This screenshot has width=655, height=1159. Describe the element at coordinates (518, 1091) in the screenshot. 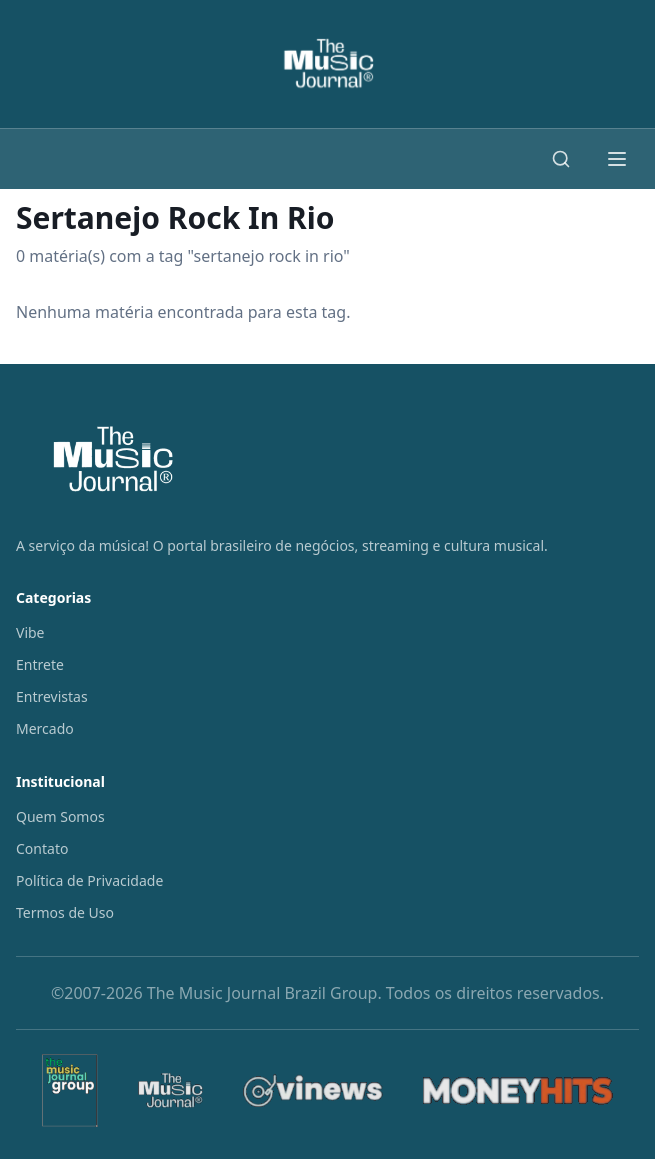

I see `[MoneyHits]` at that location.